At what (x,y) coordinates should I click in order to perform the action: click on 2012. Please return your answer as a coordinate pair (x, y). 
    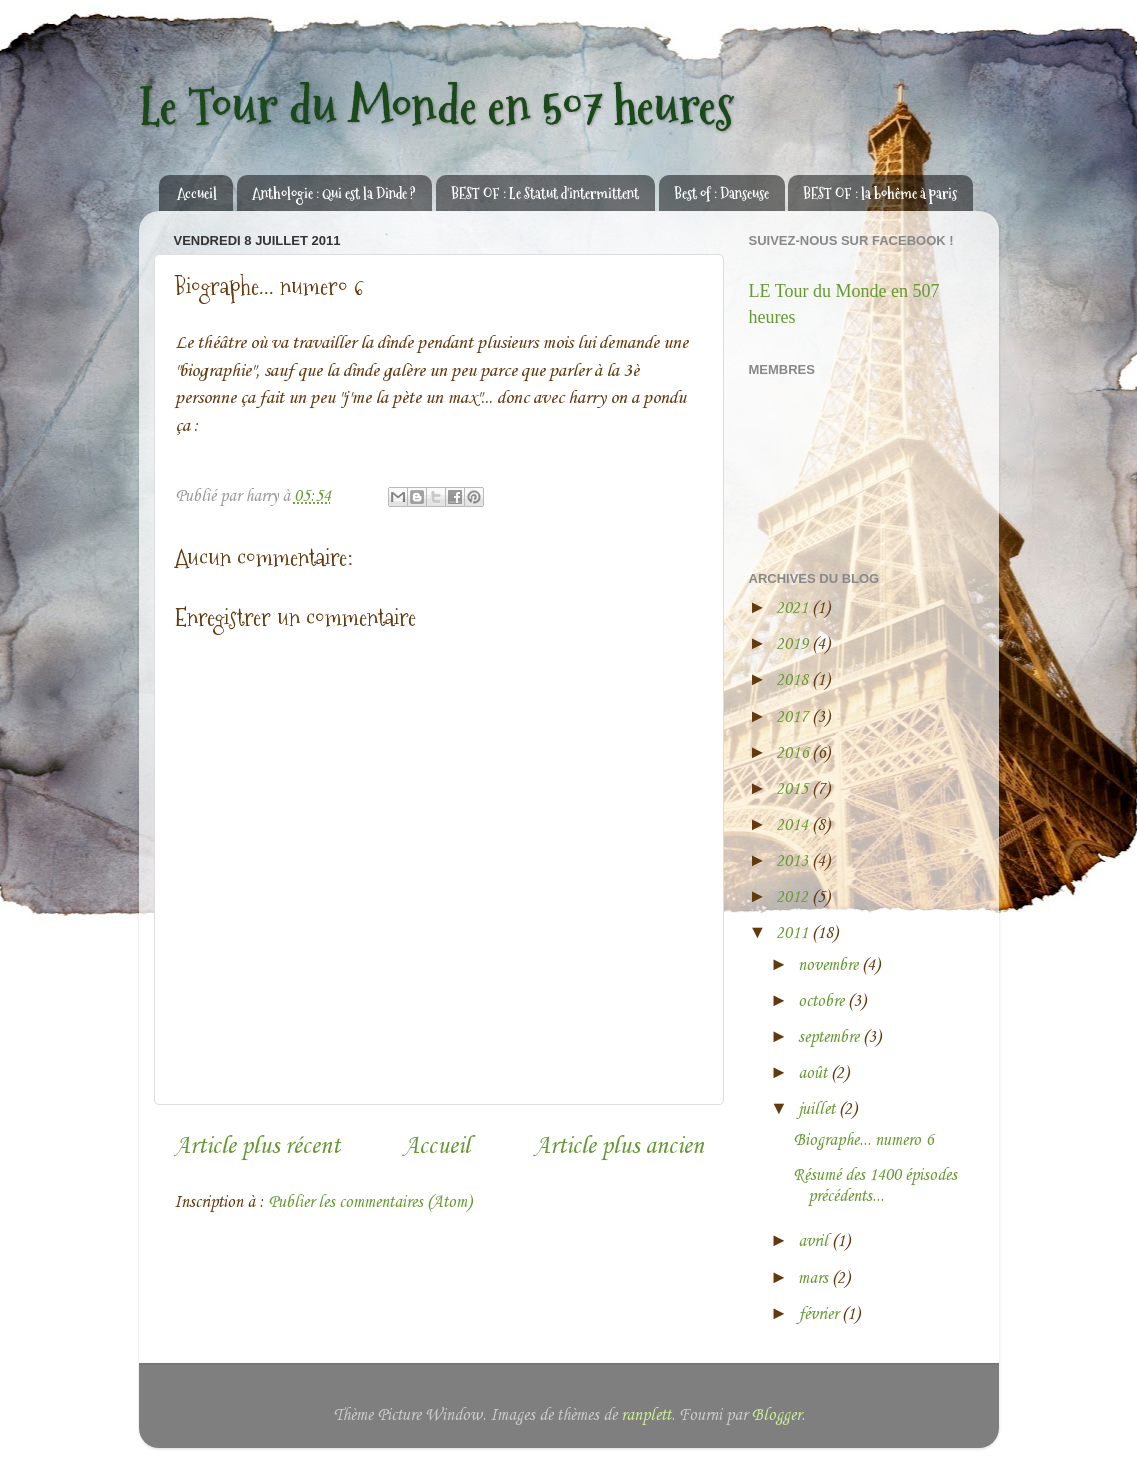
    Looking at the image, I should click on (794, 897).